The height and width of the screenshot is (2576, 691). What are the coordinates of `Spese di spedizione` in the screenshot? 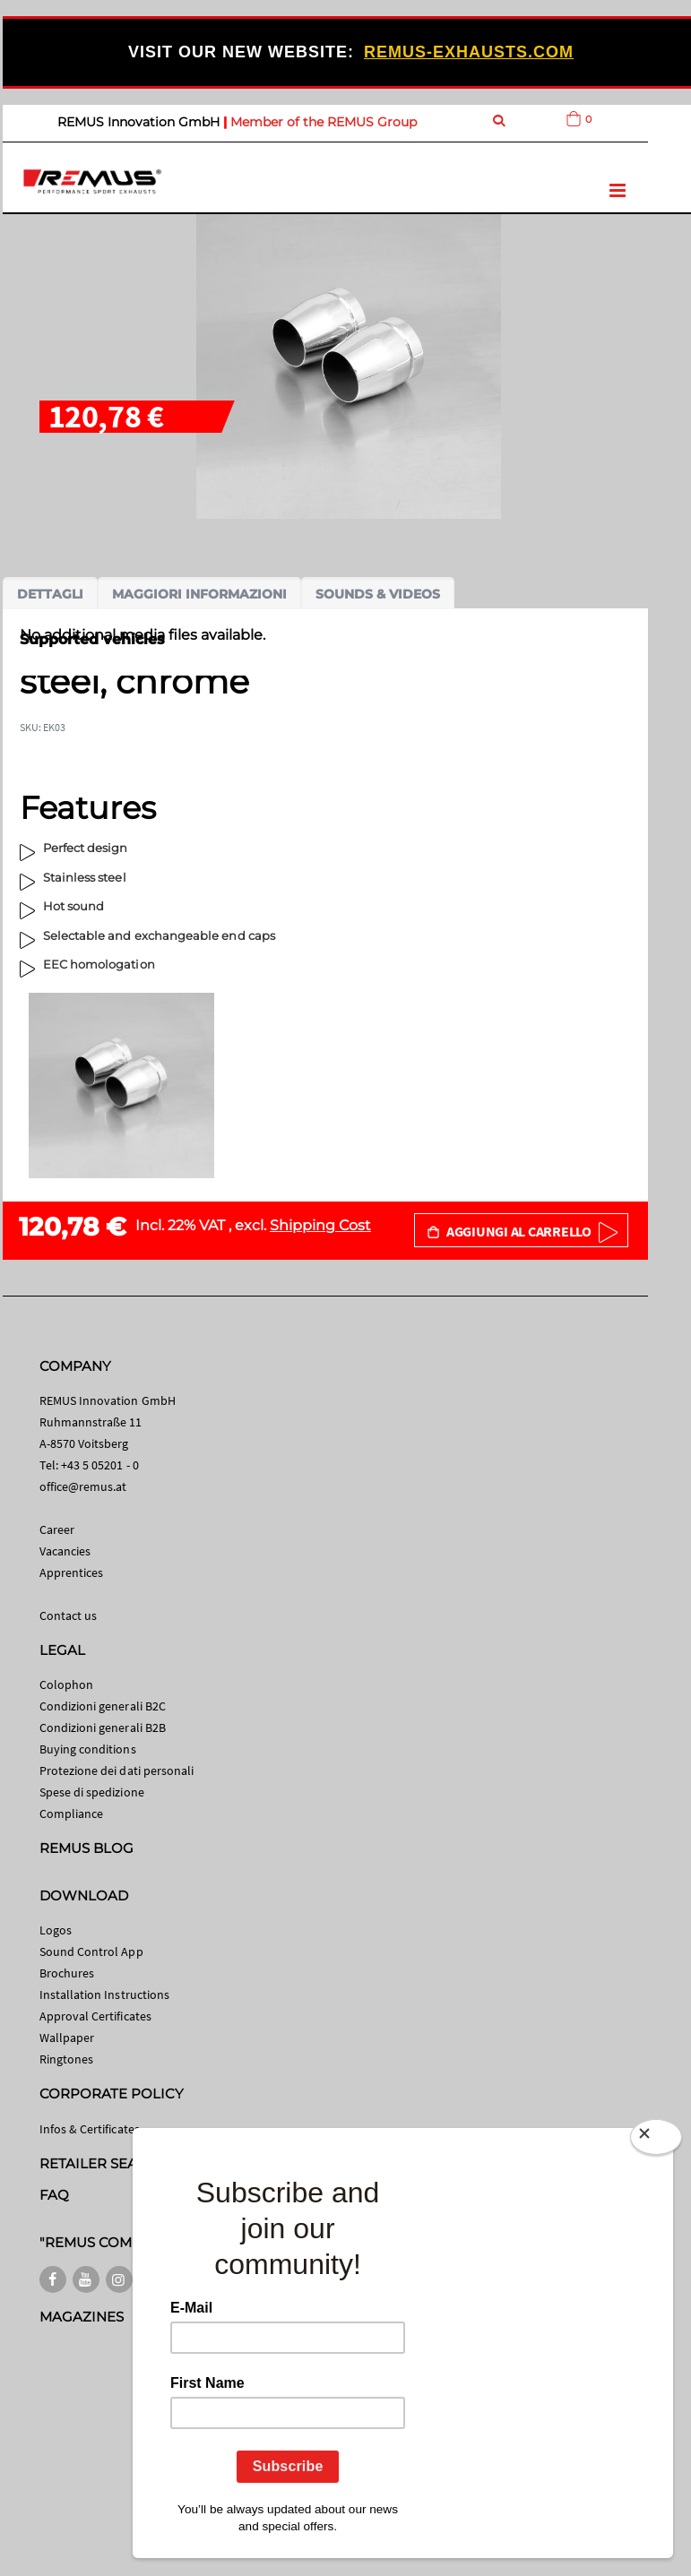 It's located at (91, 1792).